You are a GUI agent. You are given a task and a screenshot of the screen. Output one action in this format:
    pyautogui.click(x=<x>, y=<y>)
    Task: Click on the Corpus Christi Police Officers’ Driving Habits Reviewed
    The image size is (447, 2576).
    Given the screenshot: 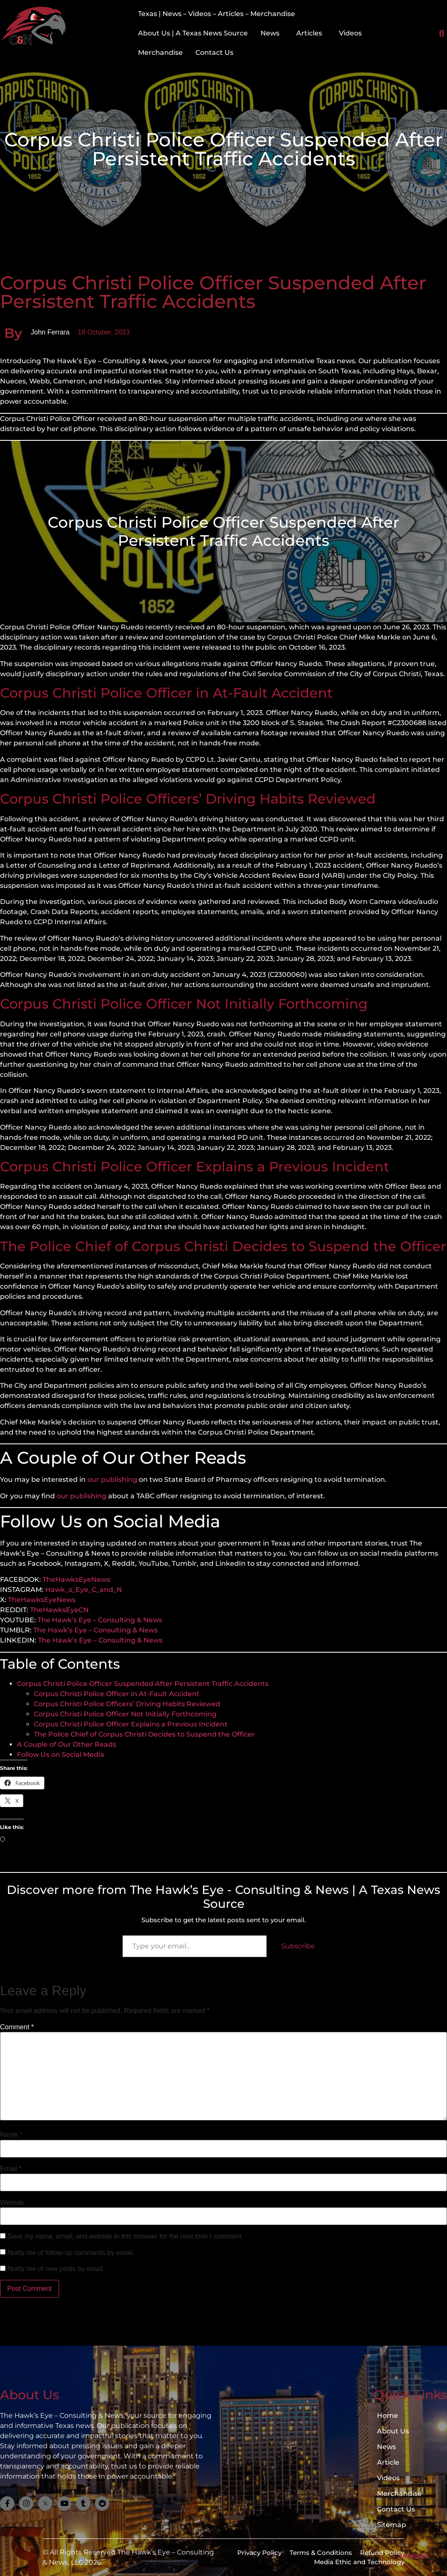 What is the action you would take?
    pyautogui.click(x=127, y=1704)
    